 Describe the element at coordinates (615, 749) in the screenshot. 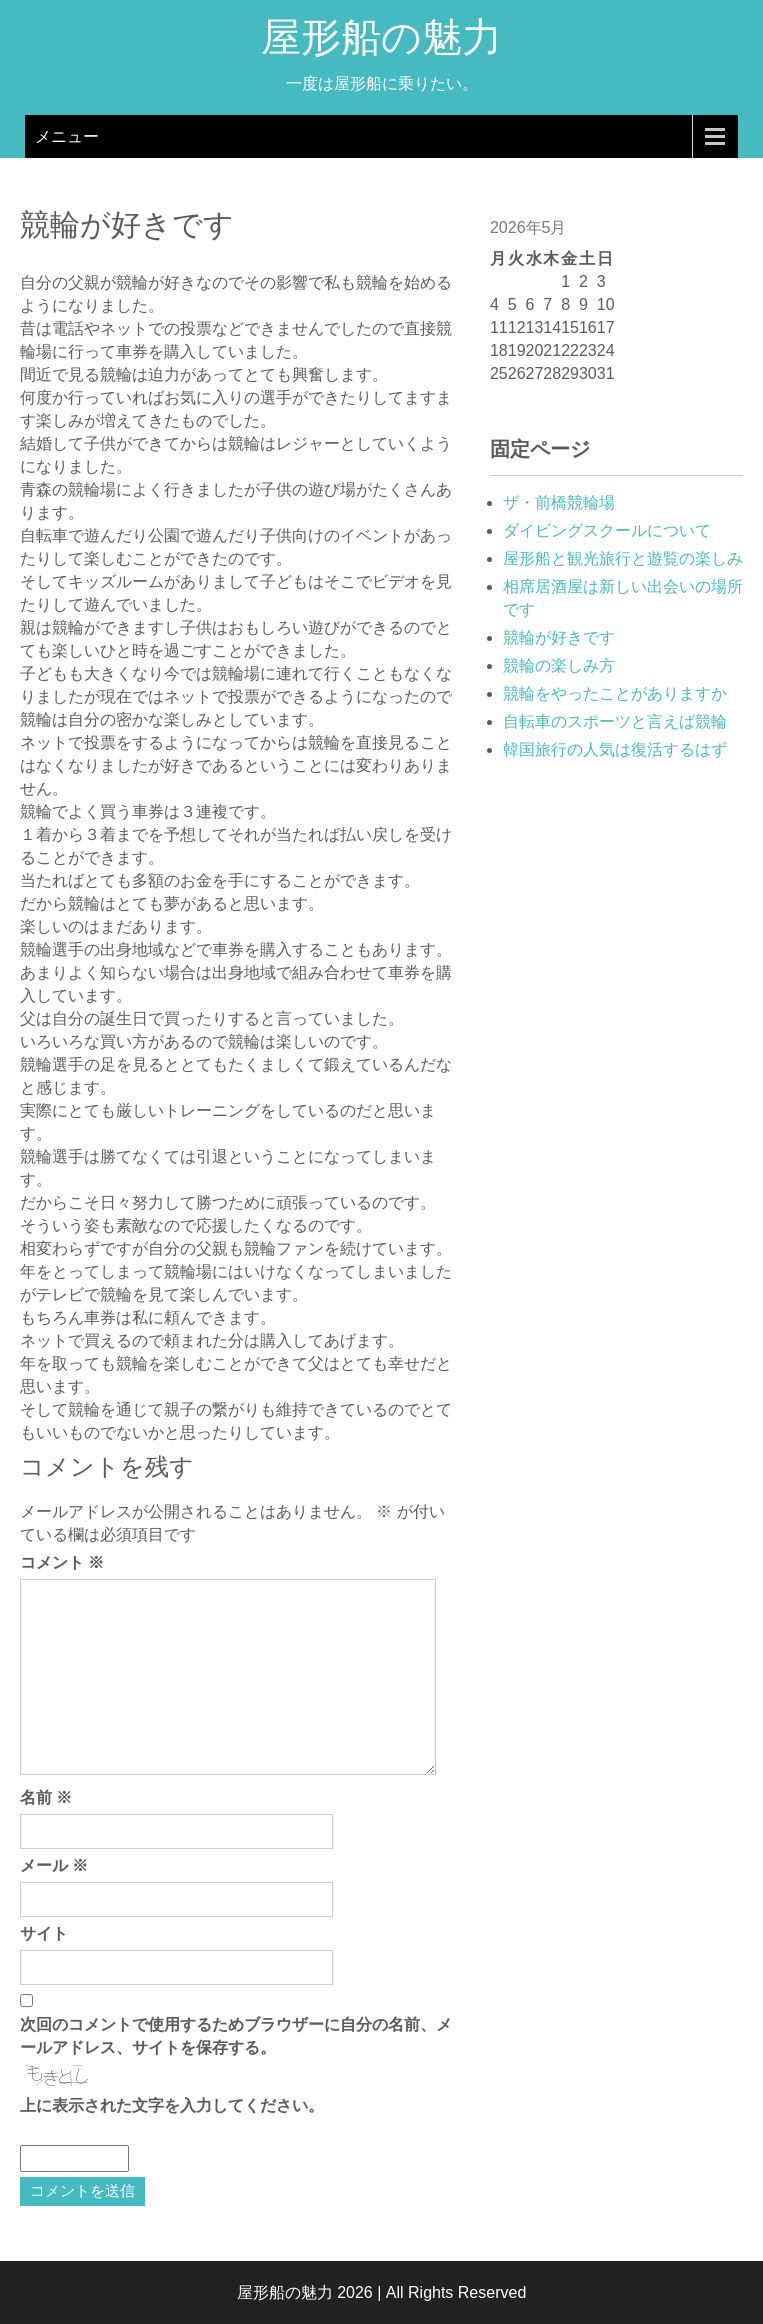

I see `韓国旅行の人気は復活するはず` at that location.